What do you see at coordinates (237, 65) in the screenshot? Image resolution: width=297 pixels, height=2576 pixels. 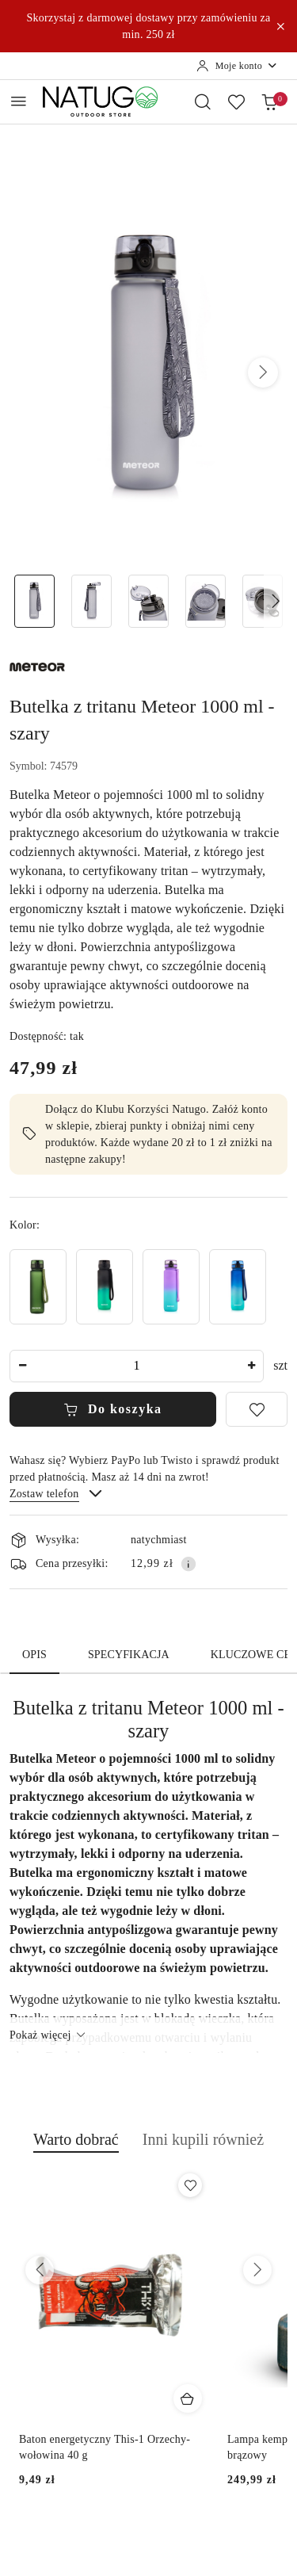 I see `[Moje konto]` at bounding box center [237, 65].